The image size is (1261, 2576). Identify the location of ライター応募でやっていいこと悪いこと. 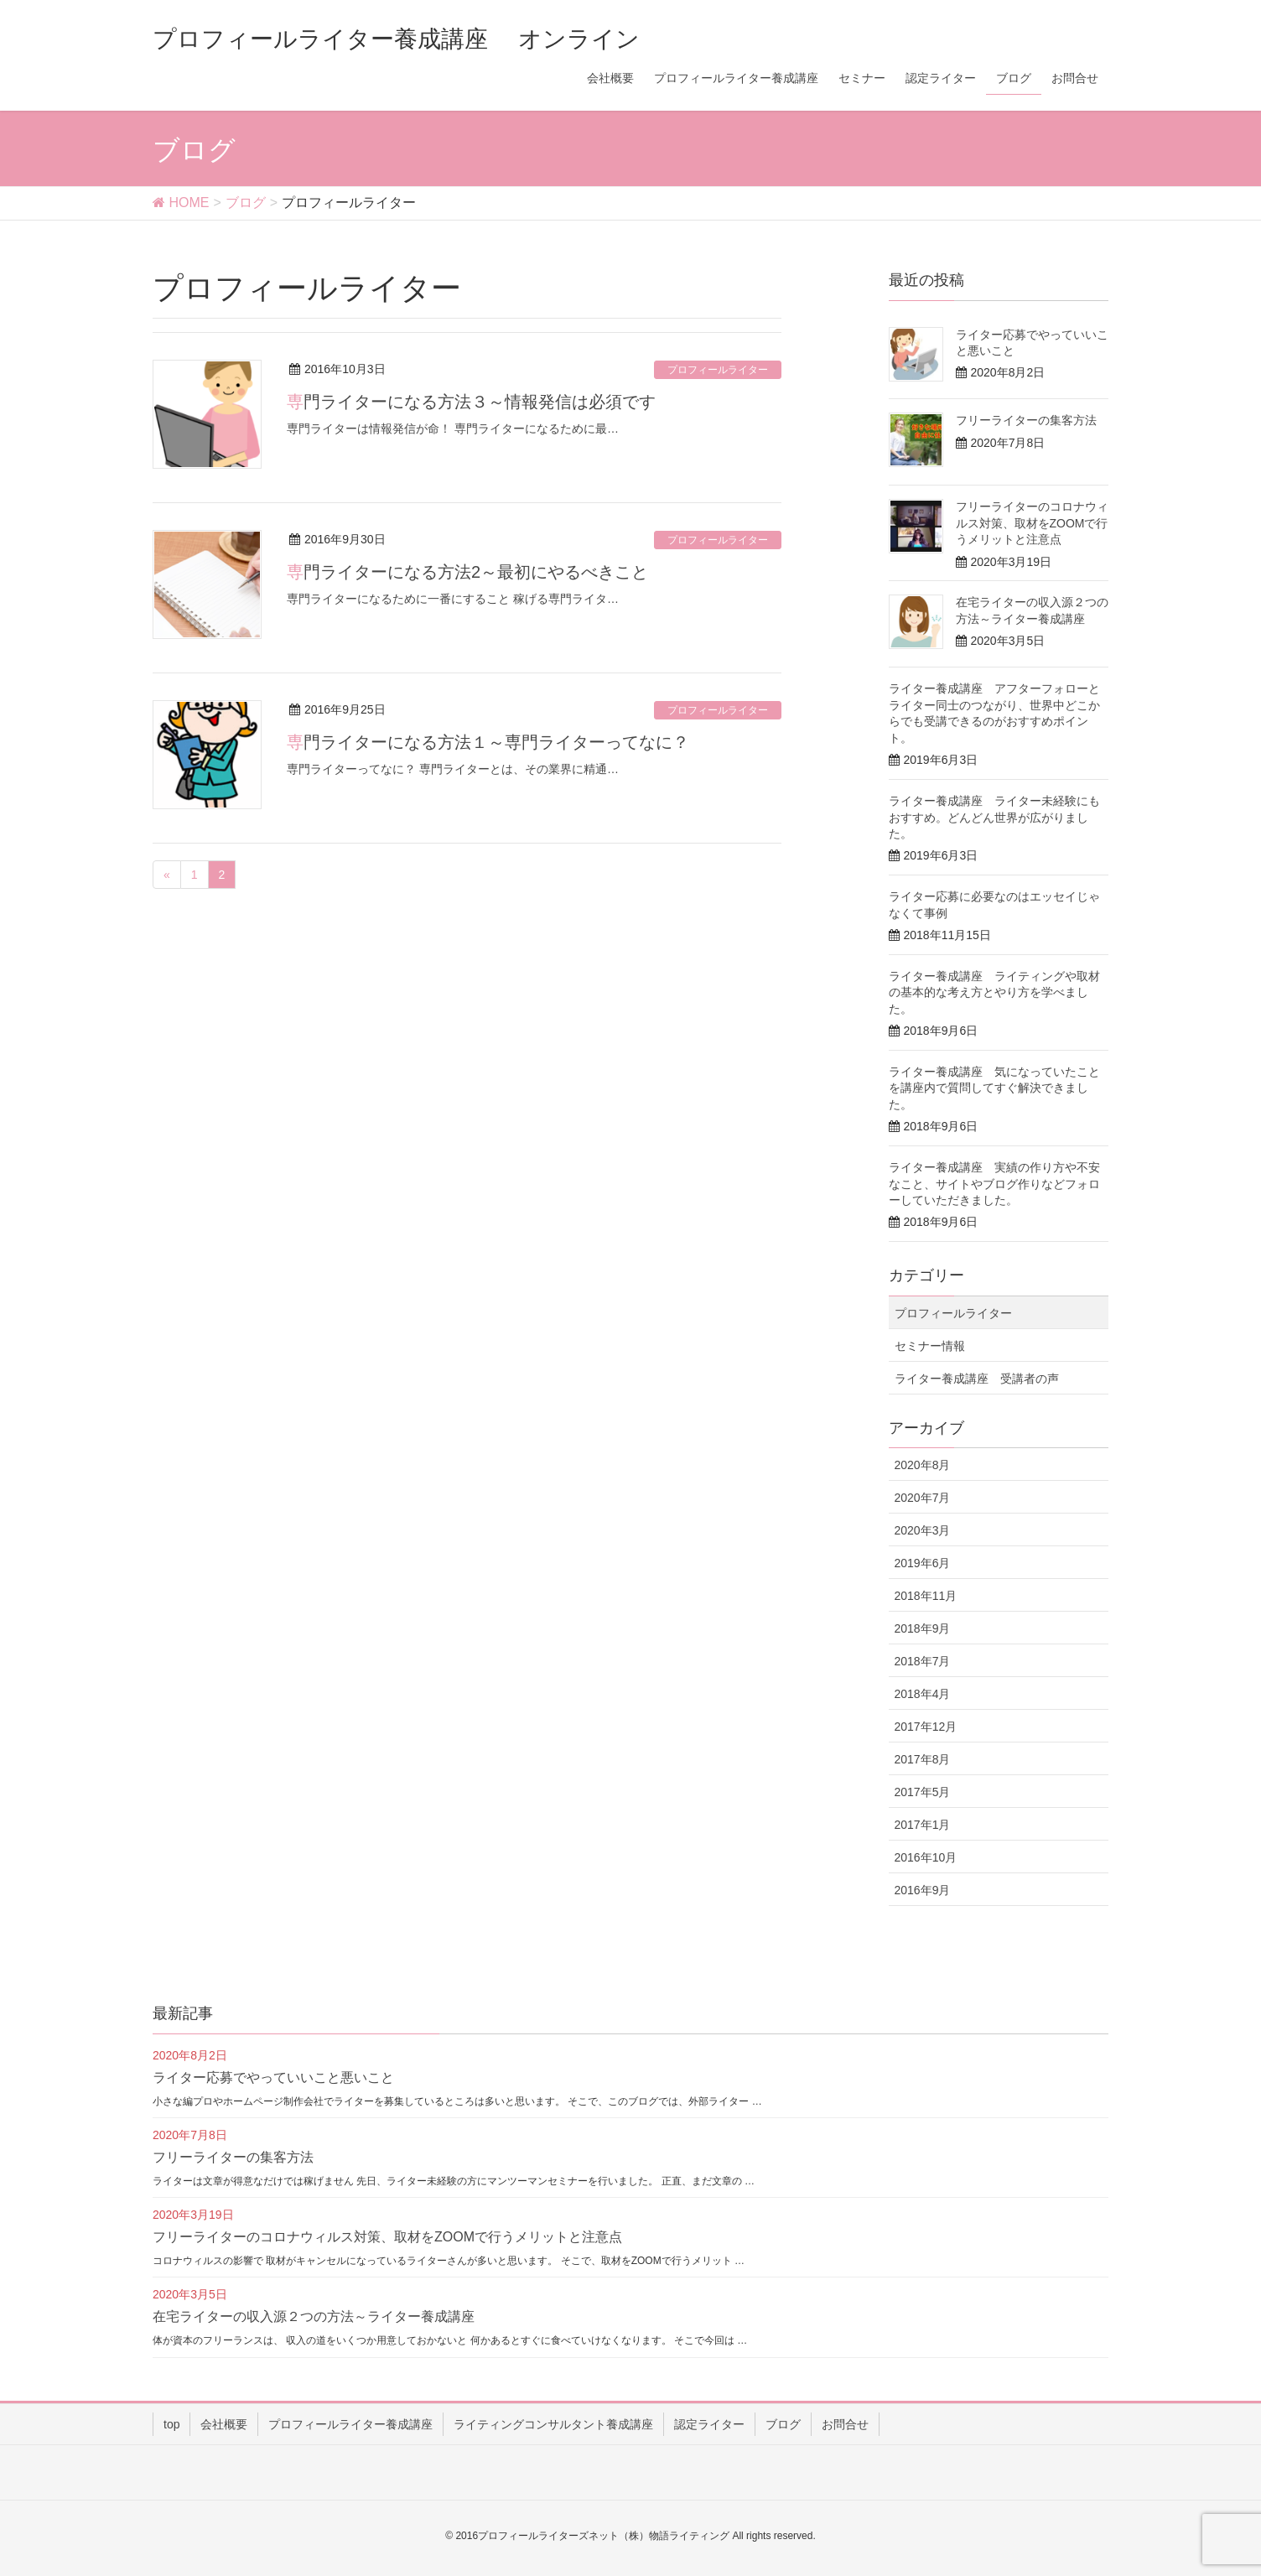
(273, 2077).